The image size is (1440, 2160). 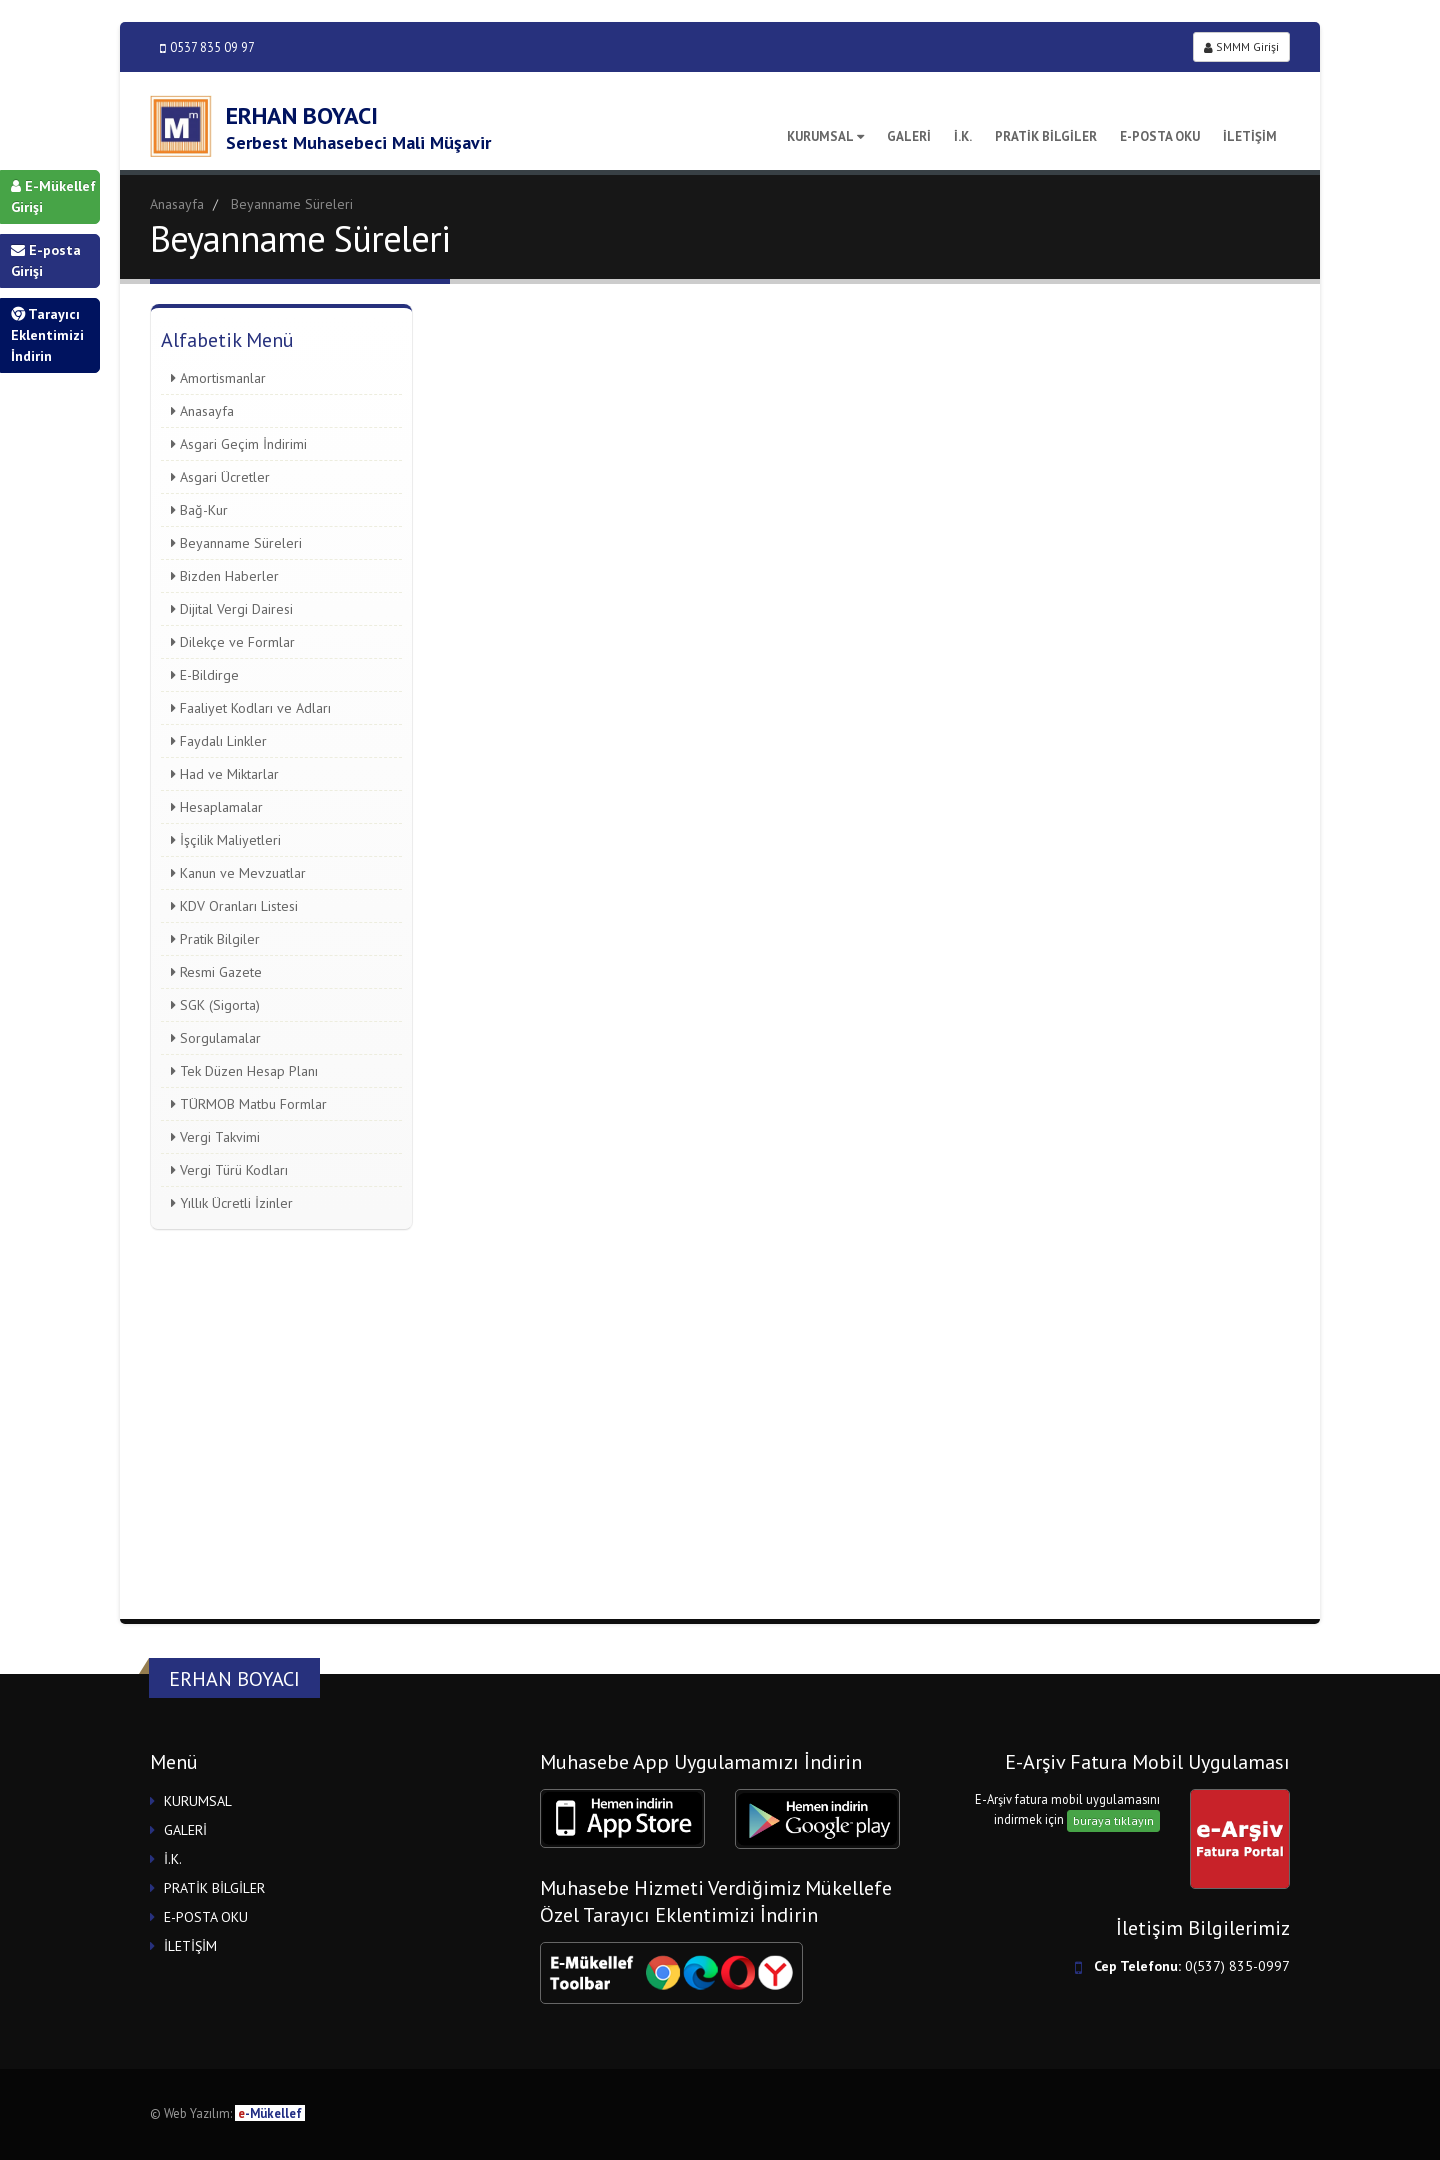 What do you see at coordinates (207, 47) in the screenshot?
I see `0537 835 09 97` at bounding box center [207, 47].